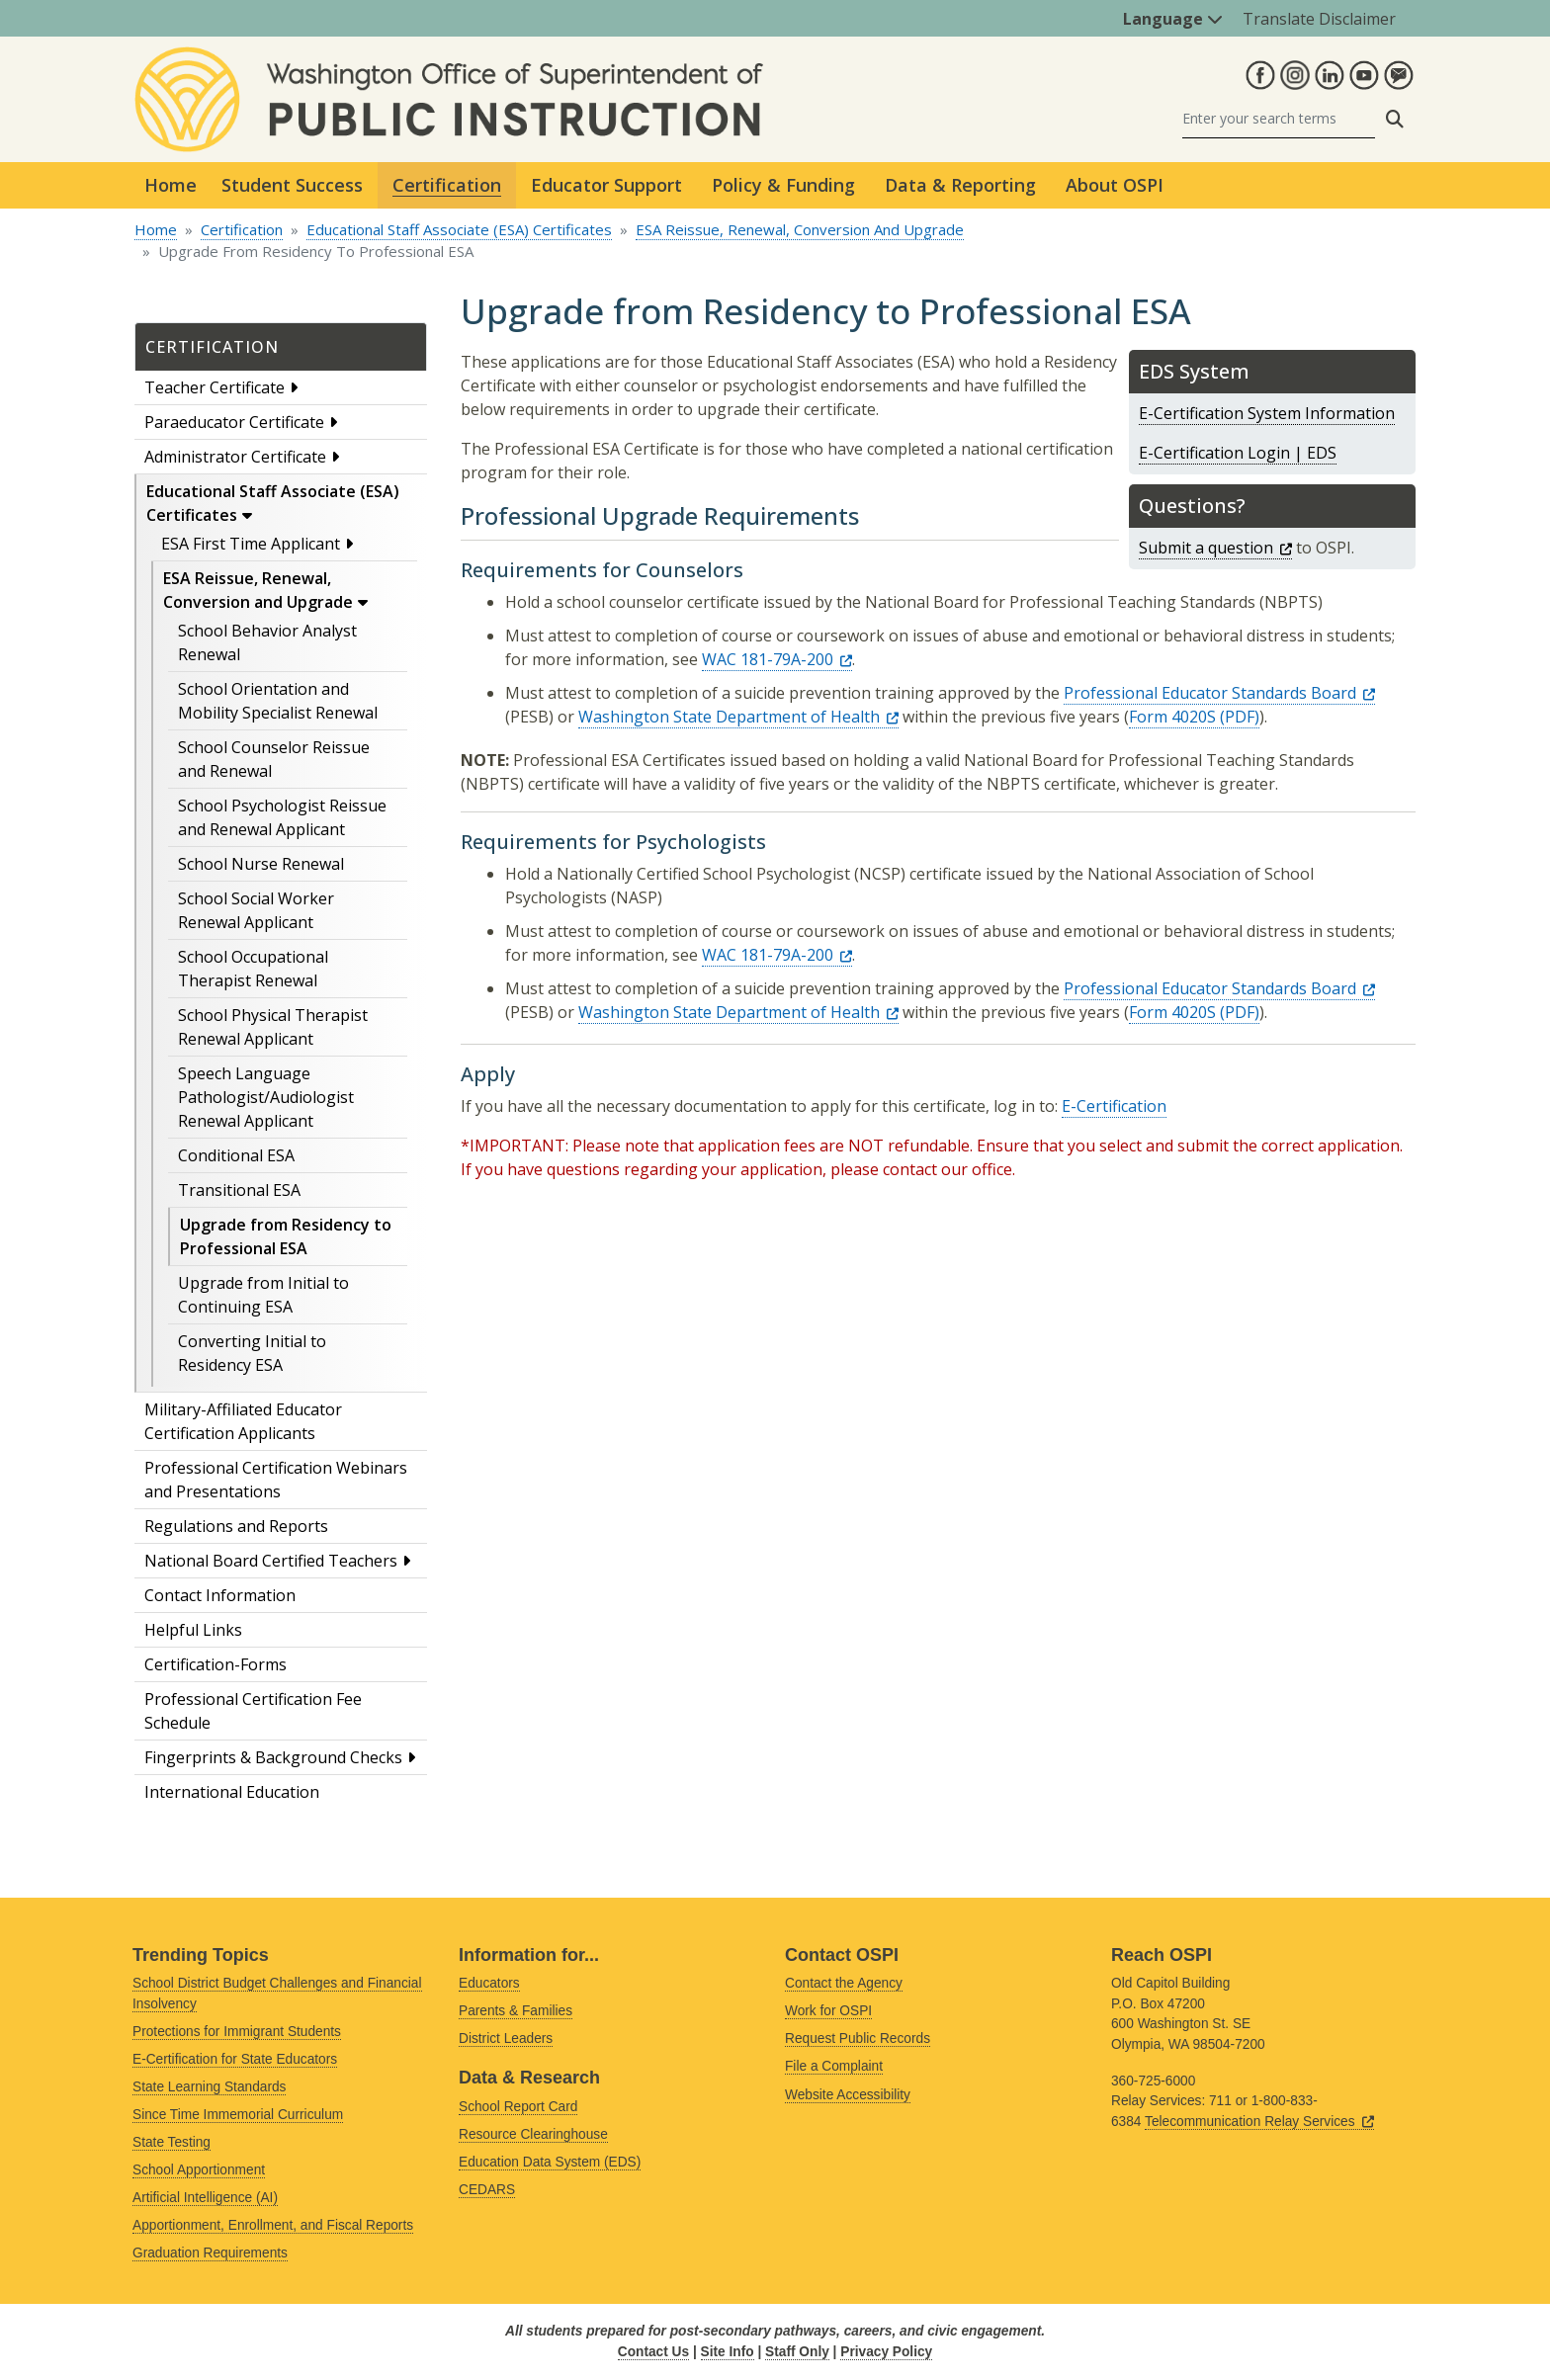  Describe the element at coordinates (1219, 693) in the screenshot. I see `Professional Educator Standards` at that location.